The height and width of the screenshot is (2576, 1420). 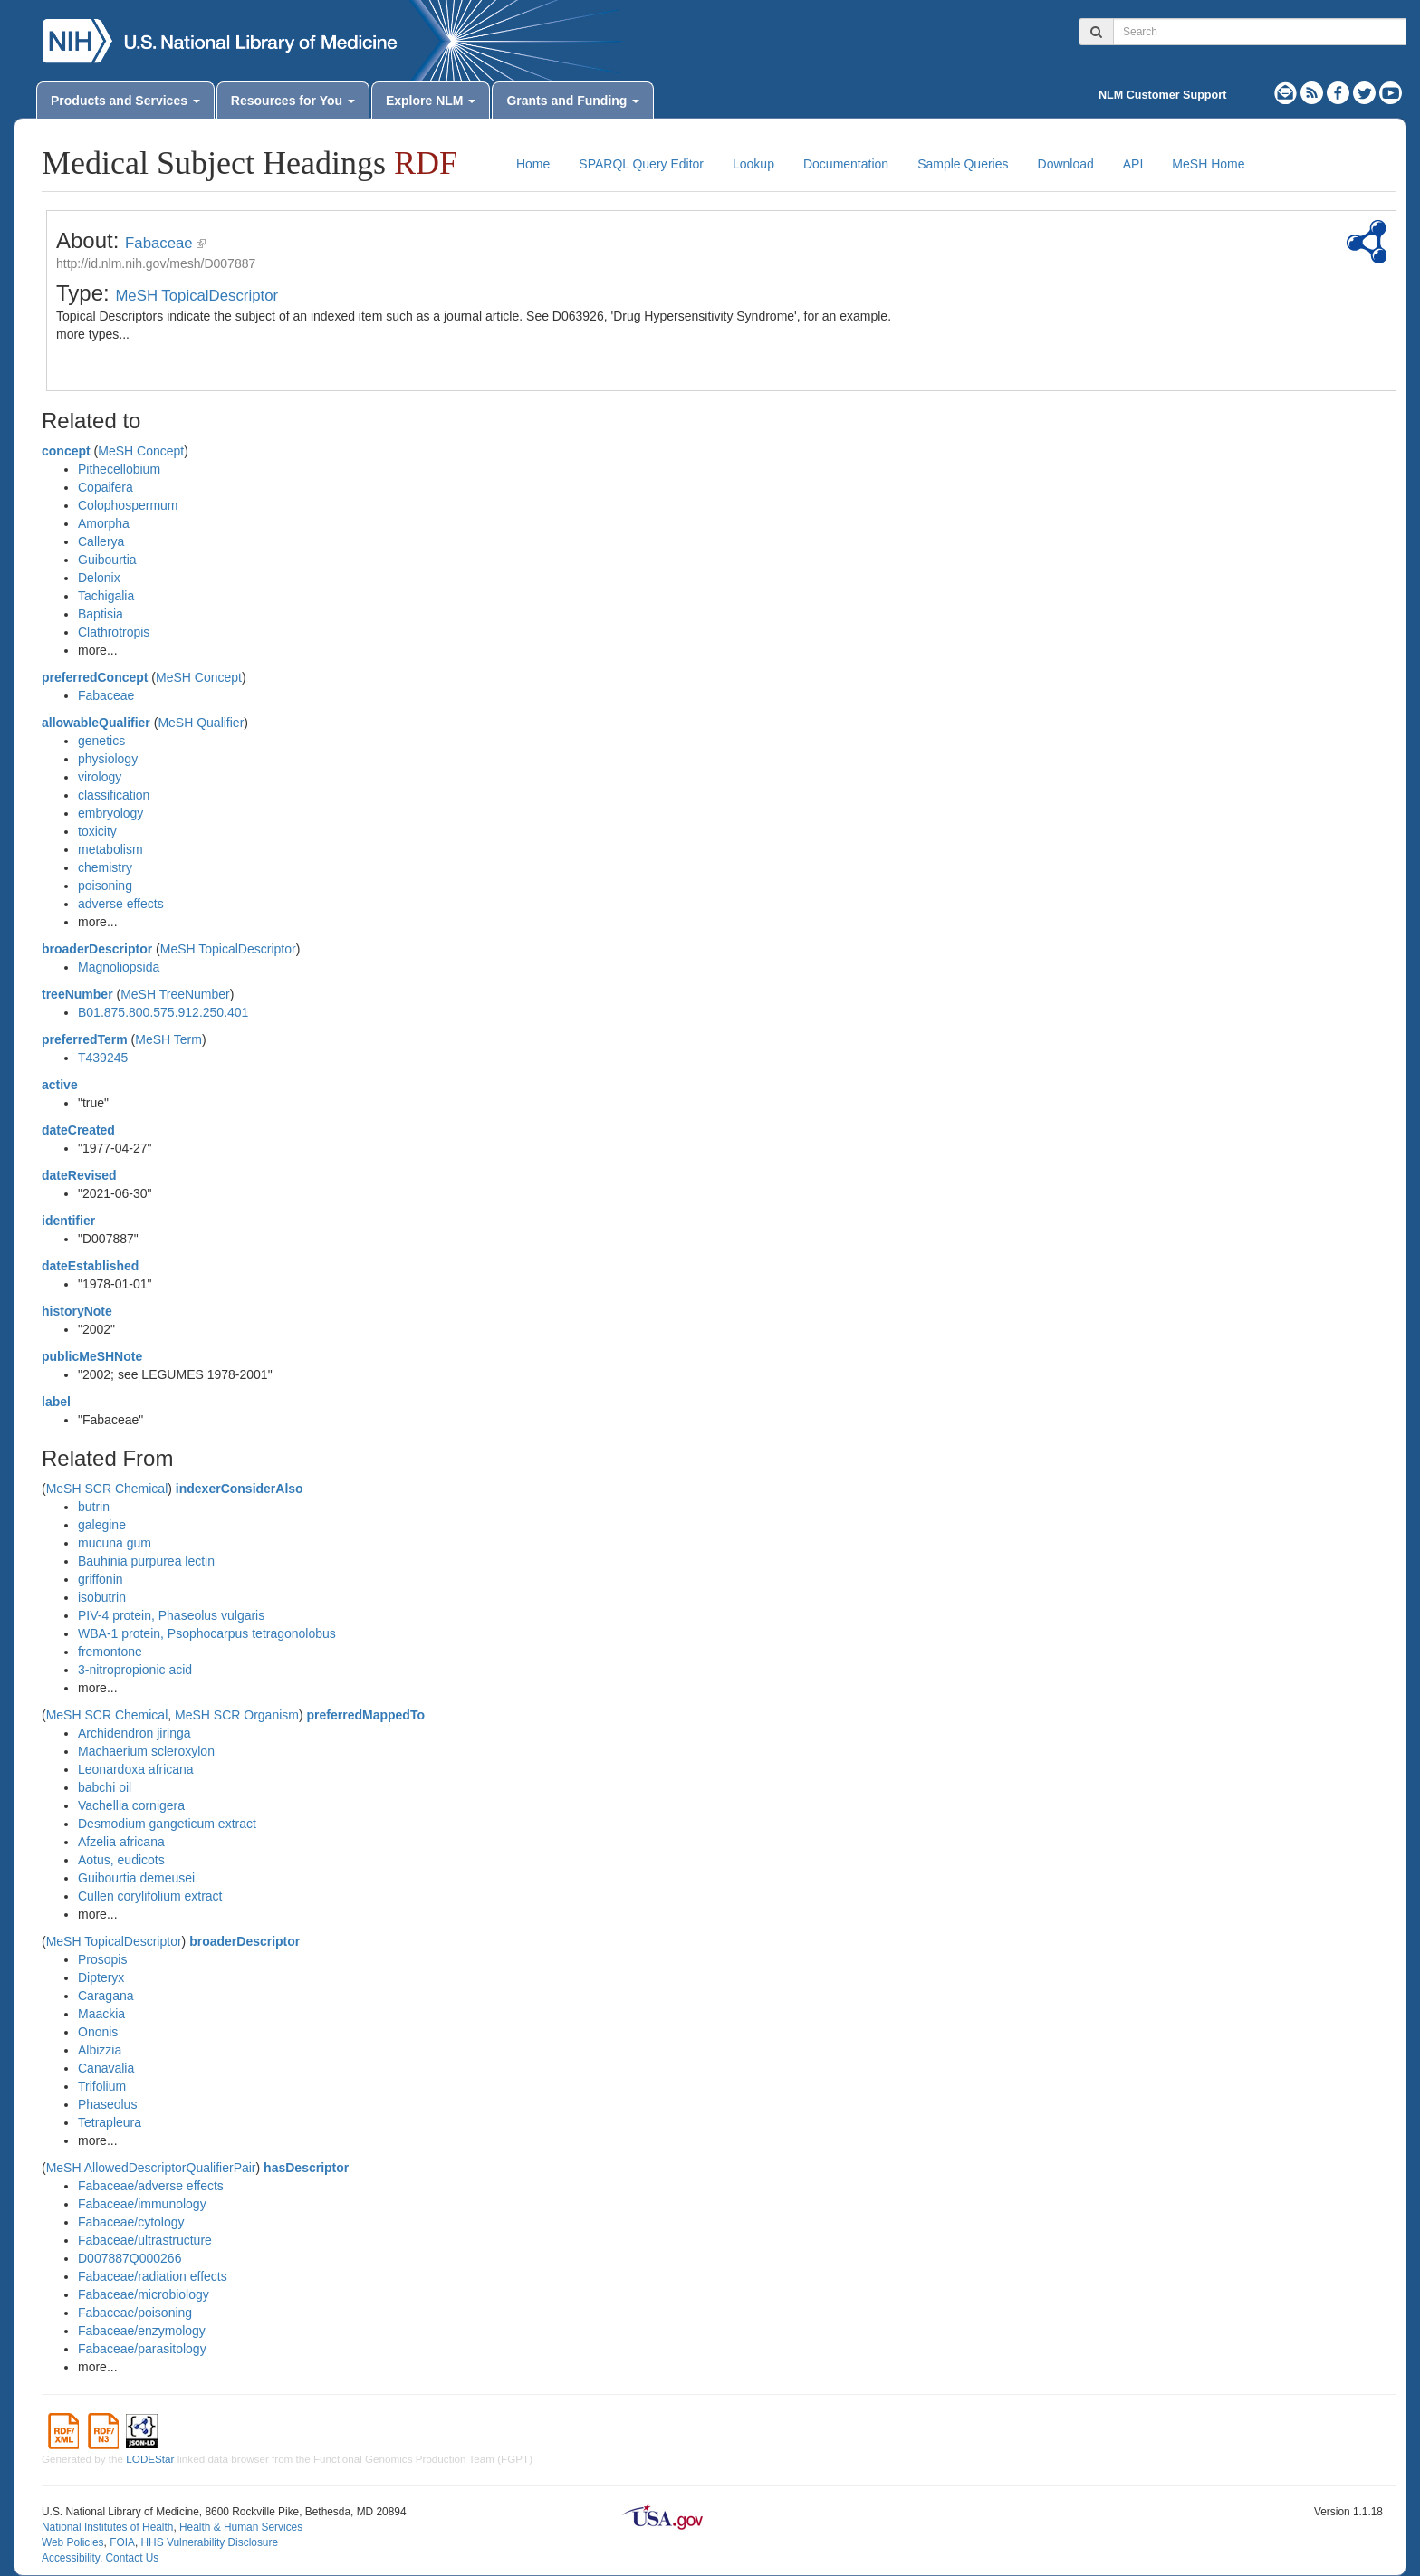 What do you see at coordinates (207, 1633) in the screenshot?
I see `WBA-1 protein, Psophocarpus tetragonolobus` at bounding box center [207, 1633].